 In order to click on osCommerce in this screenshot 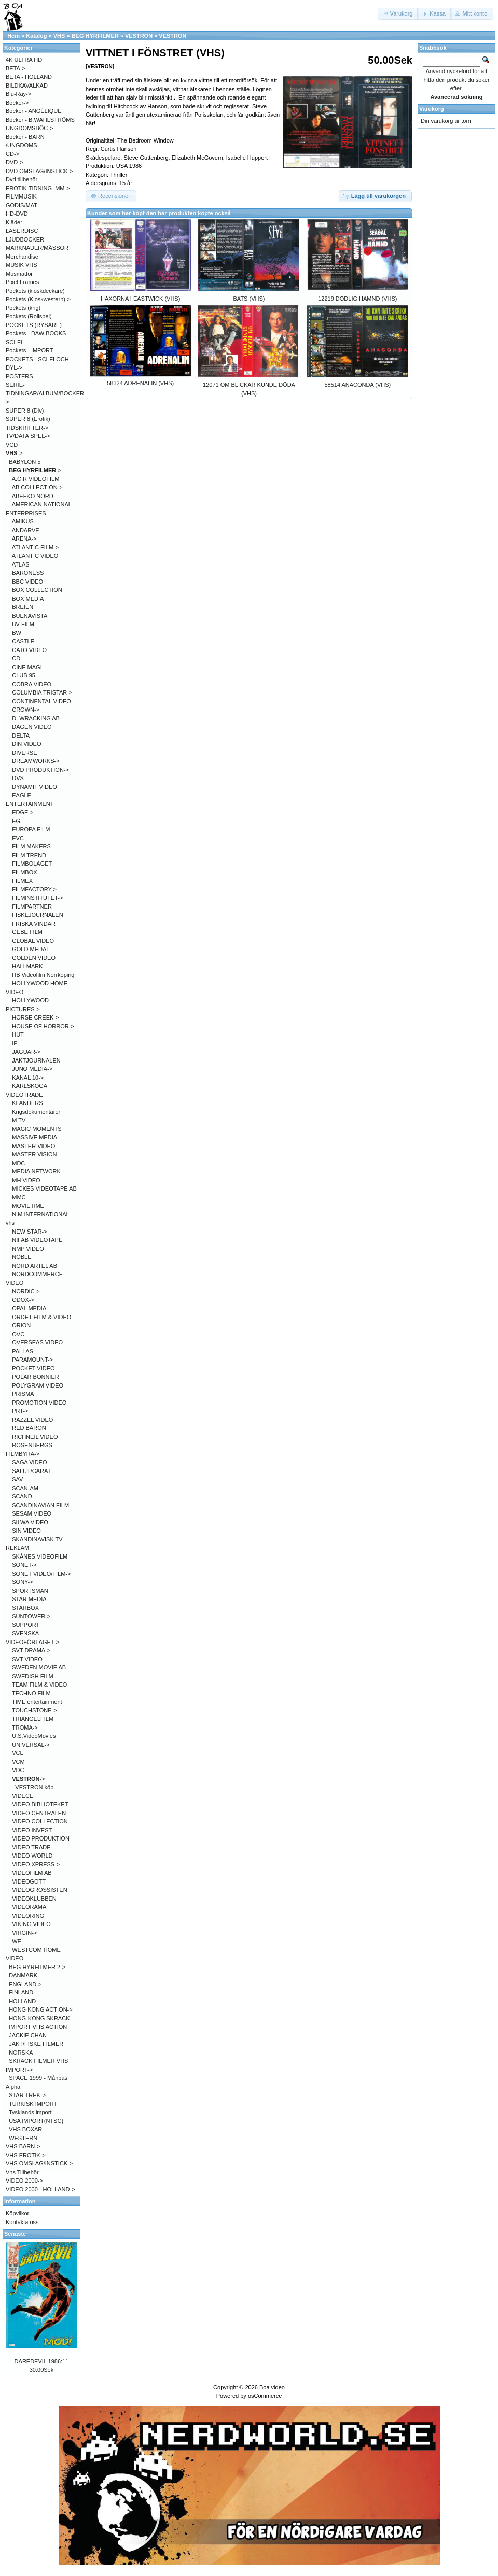, I will do `click(265, 2396)`.